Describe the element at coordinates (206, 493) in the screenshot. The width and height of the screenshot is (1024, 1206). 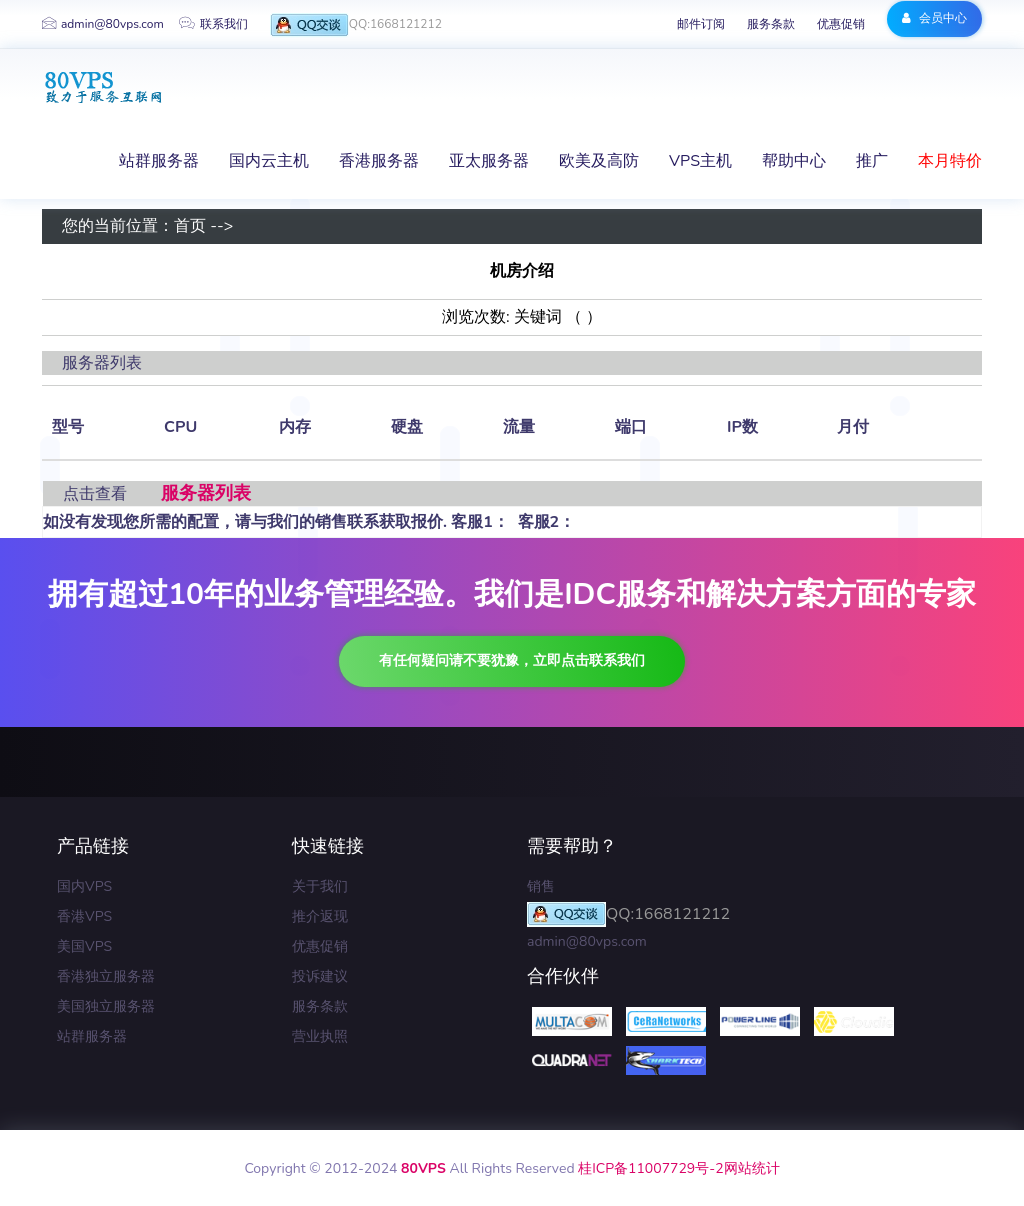
I see `服务器列表` at that location.